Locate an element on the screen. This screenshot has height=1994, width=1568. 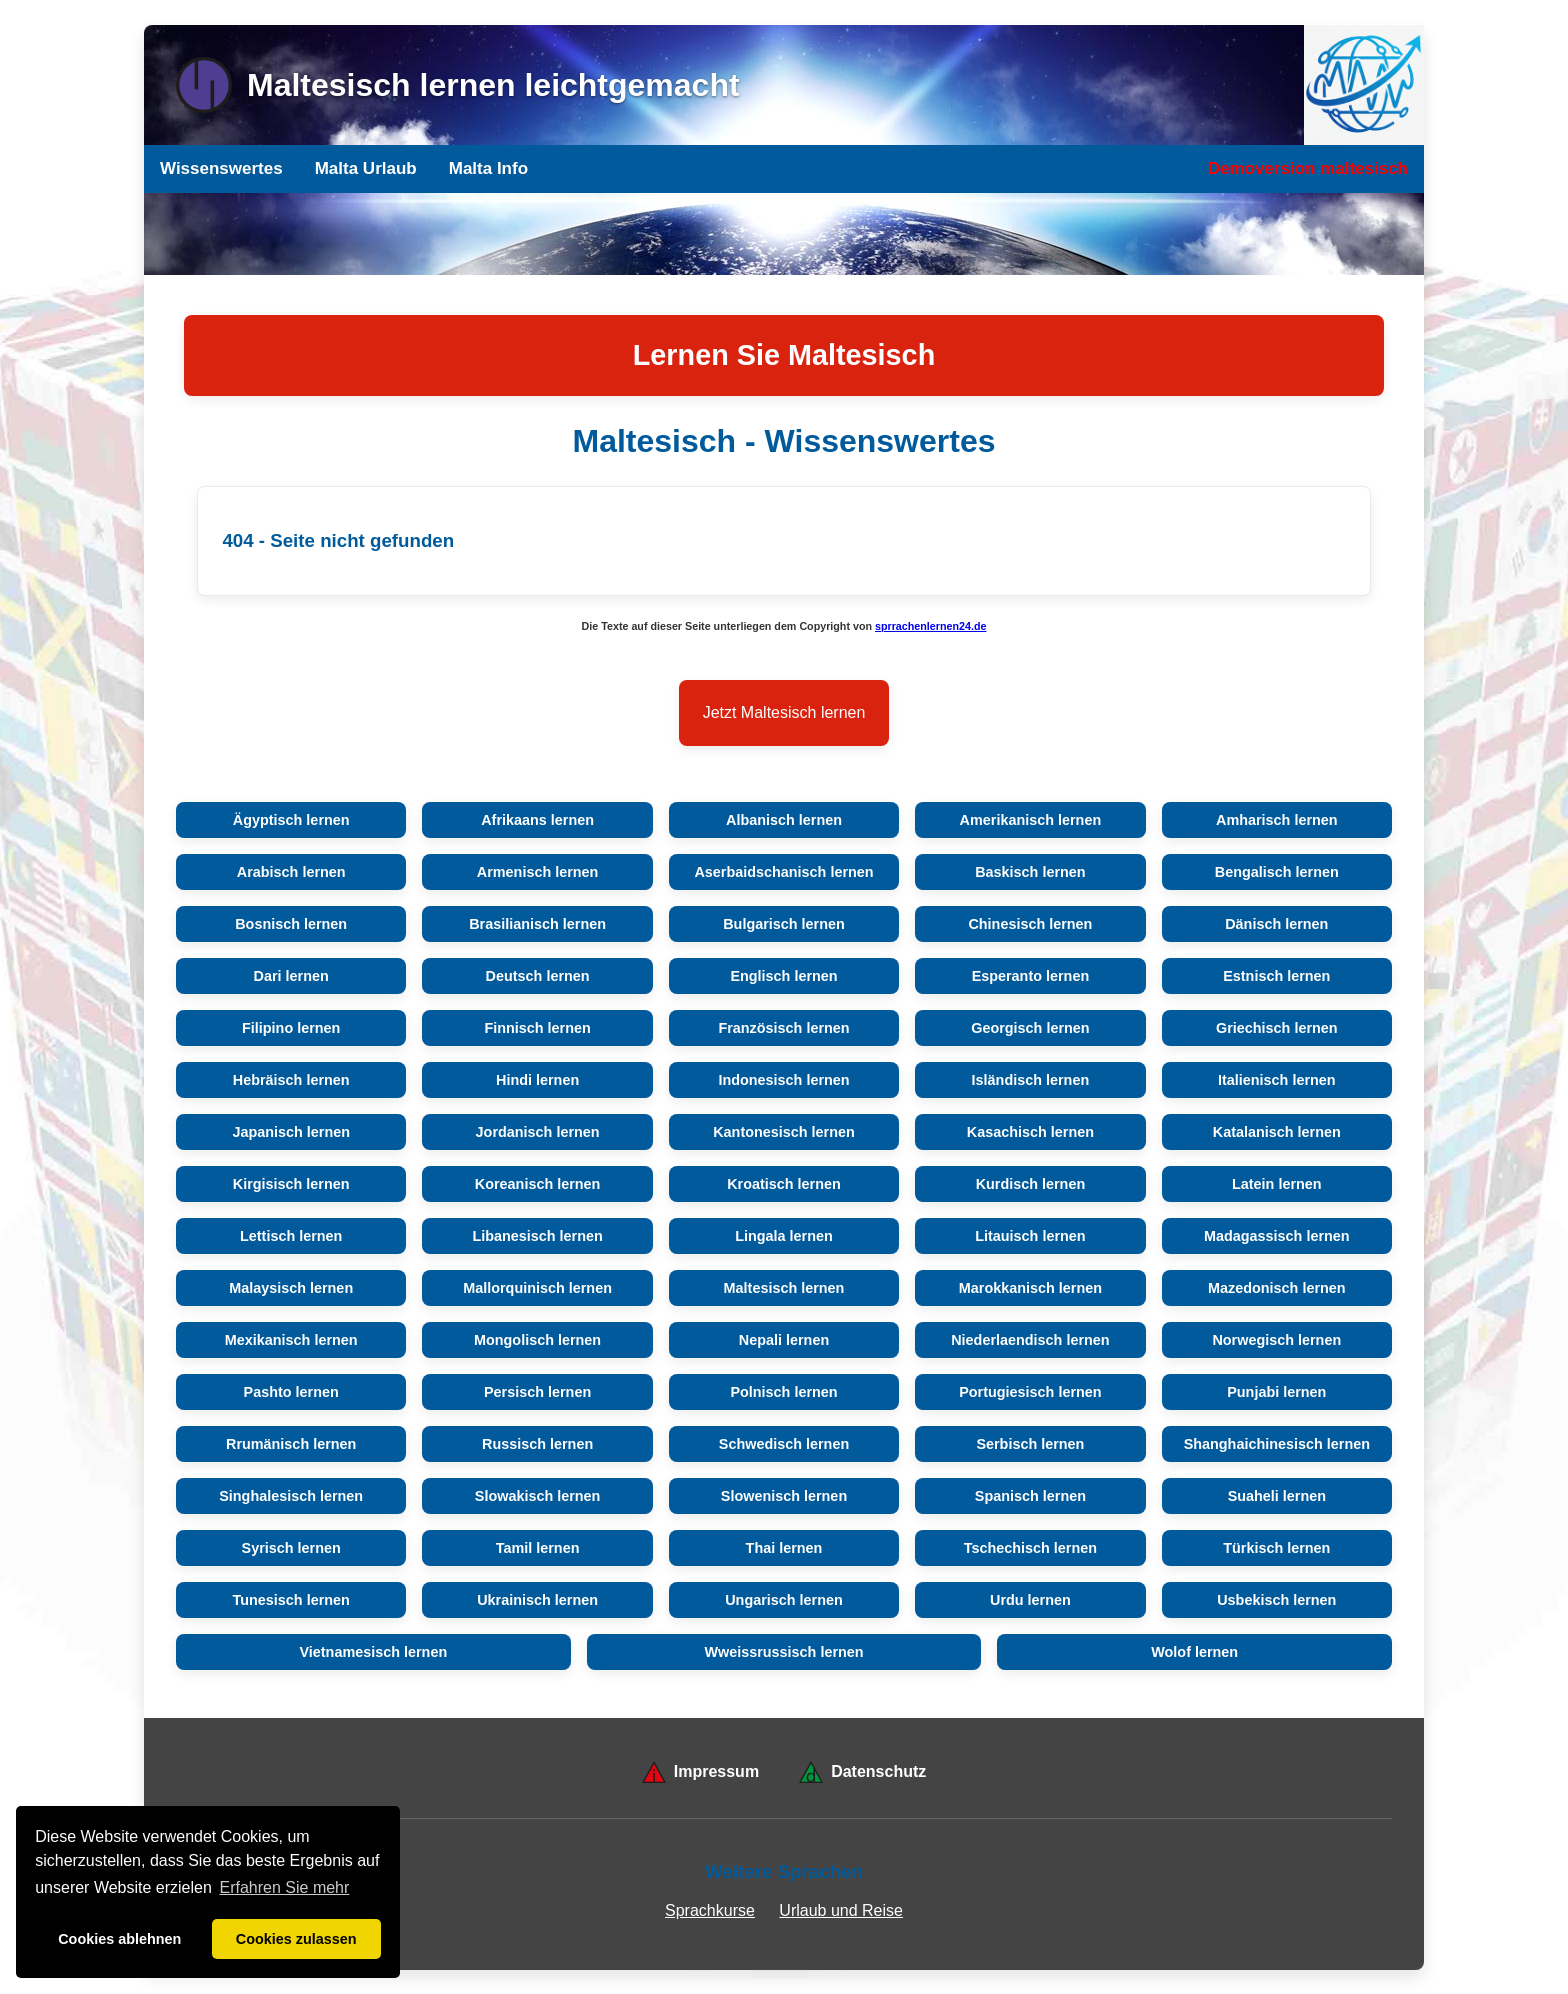
Estnisch lernen is located at coordinates (1276, 976).